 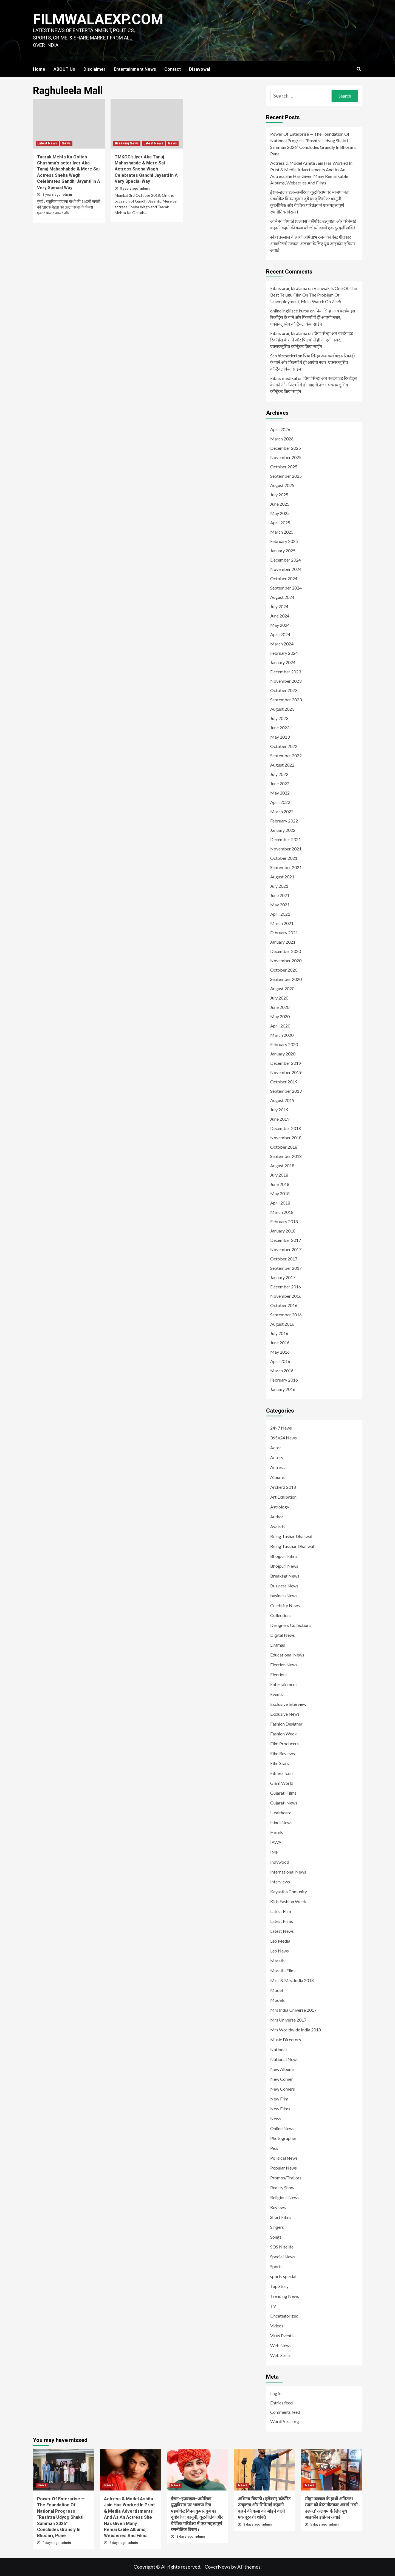 What do you see at coordinates (279, 1333) in the screenshot?
I see `July 2016` at bounding box center [279, 1333].